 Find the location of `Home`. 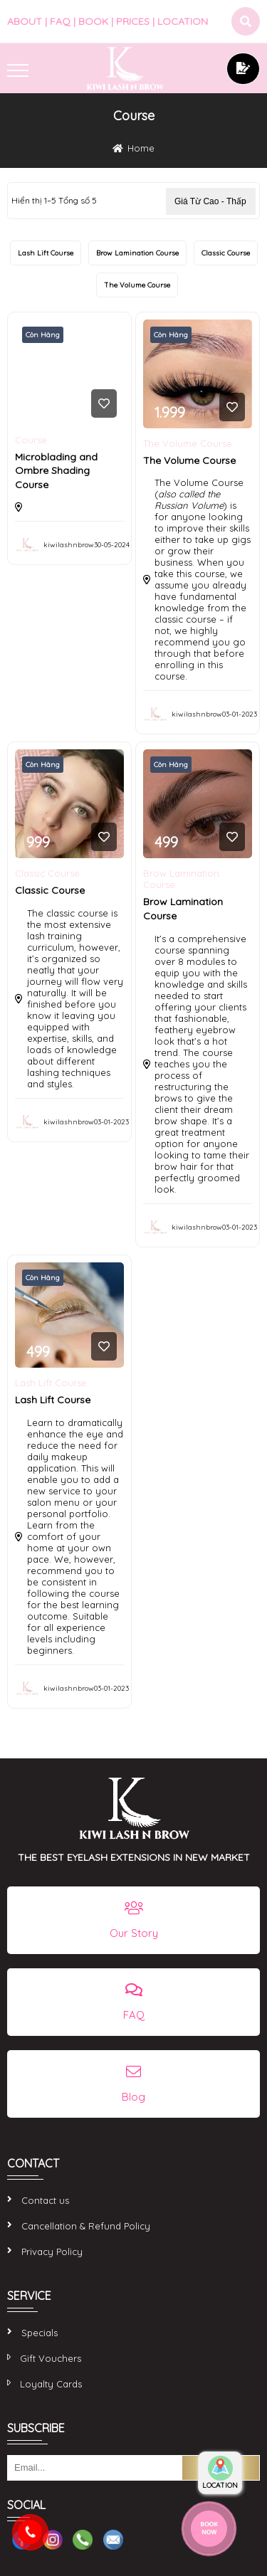

Home is located at coordinates (141, 148).